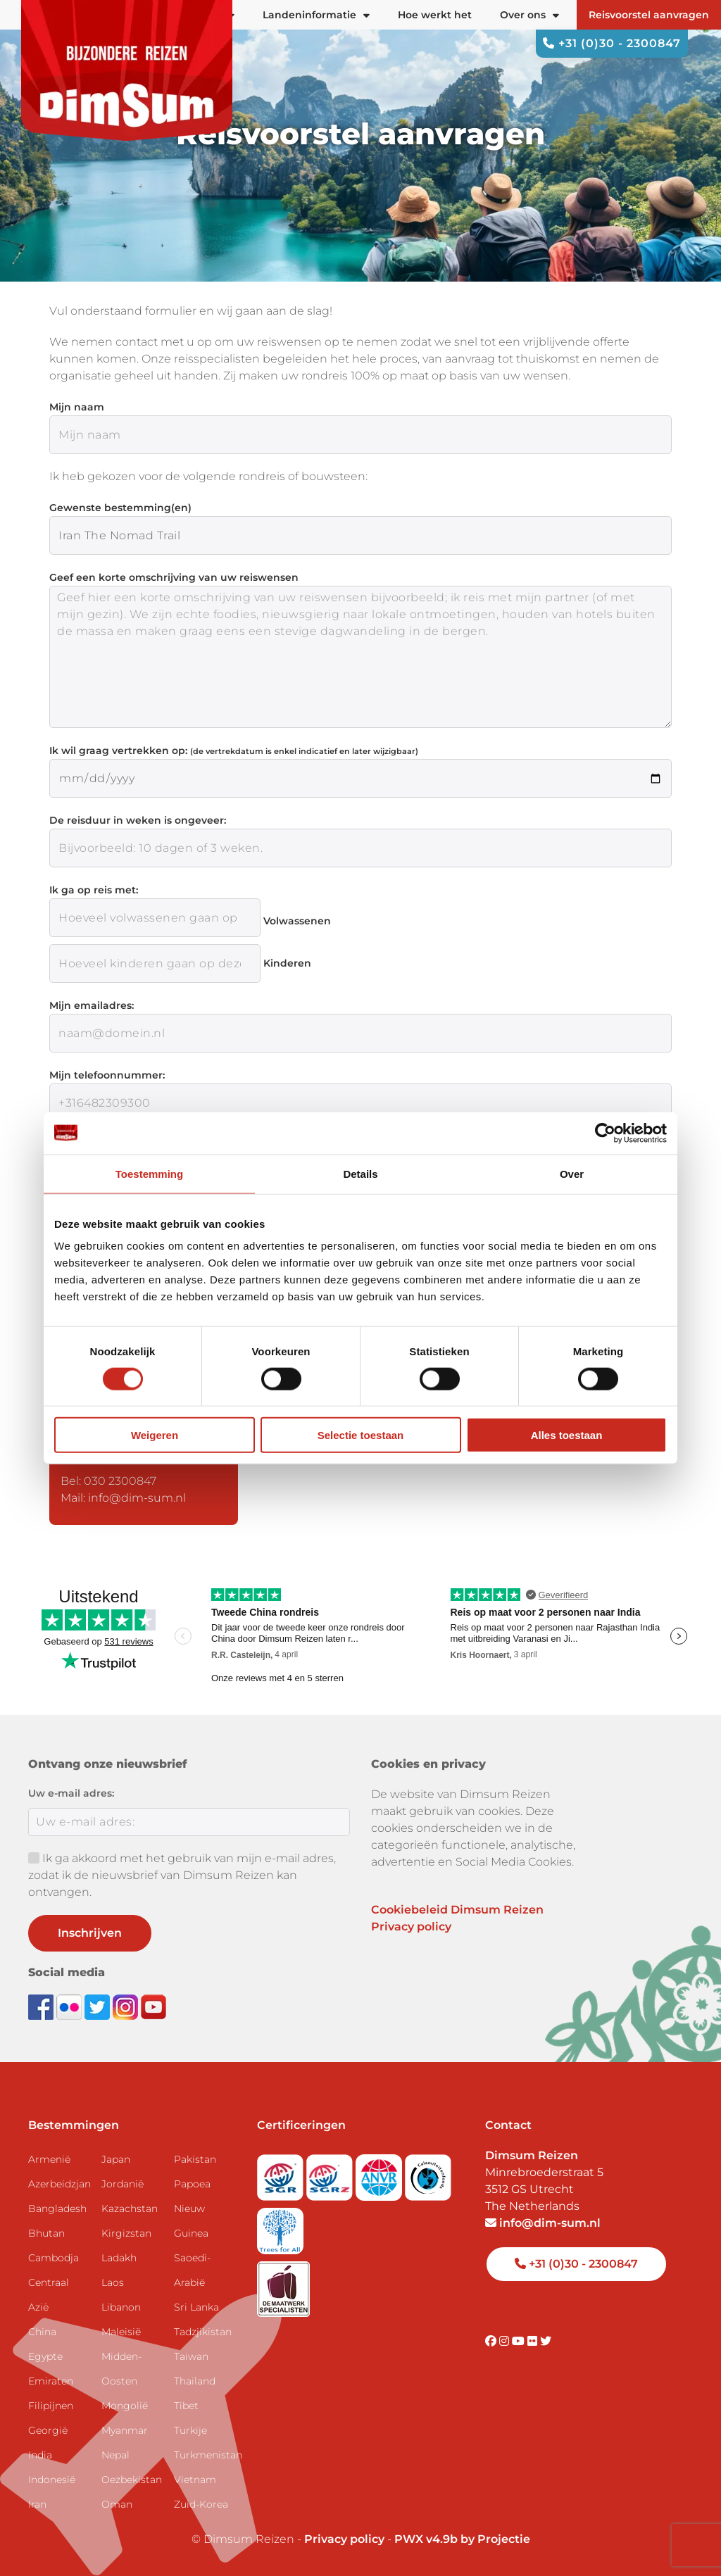  I want to click on Centraal Azië, so click(48, 2294).